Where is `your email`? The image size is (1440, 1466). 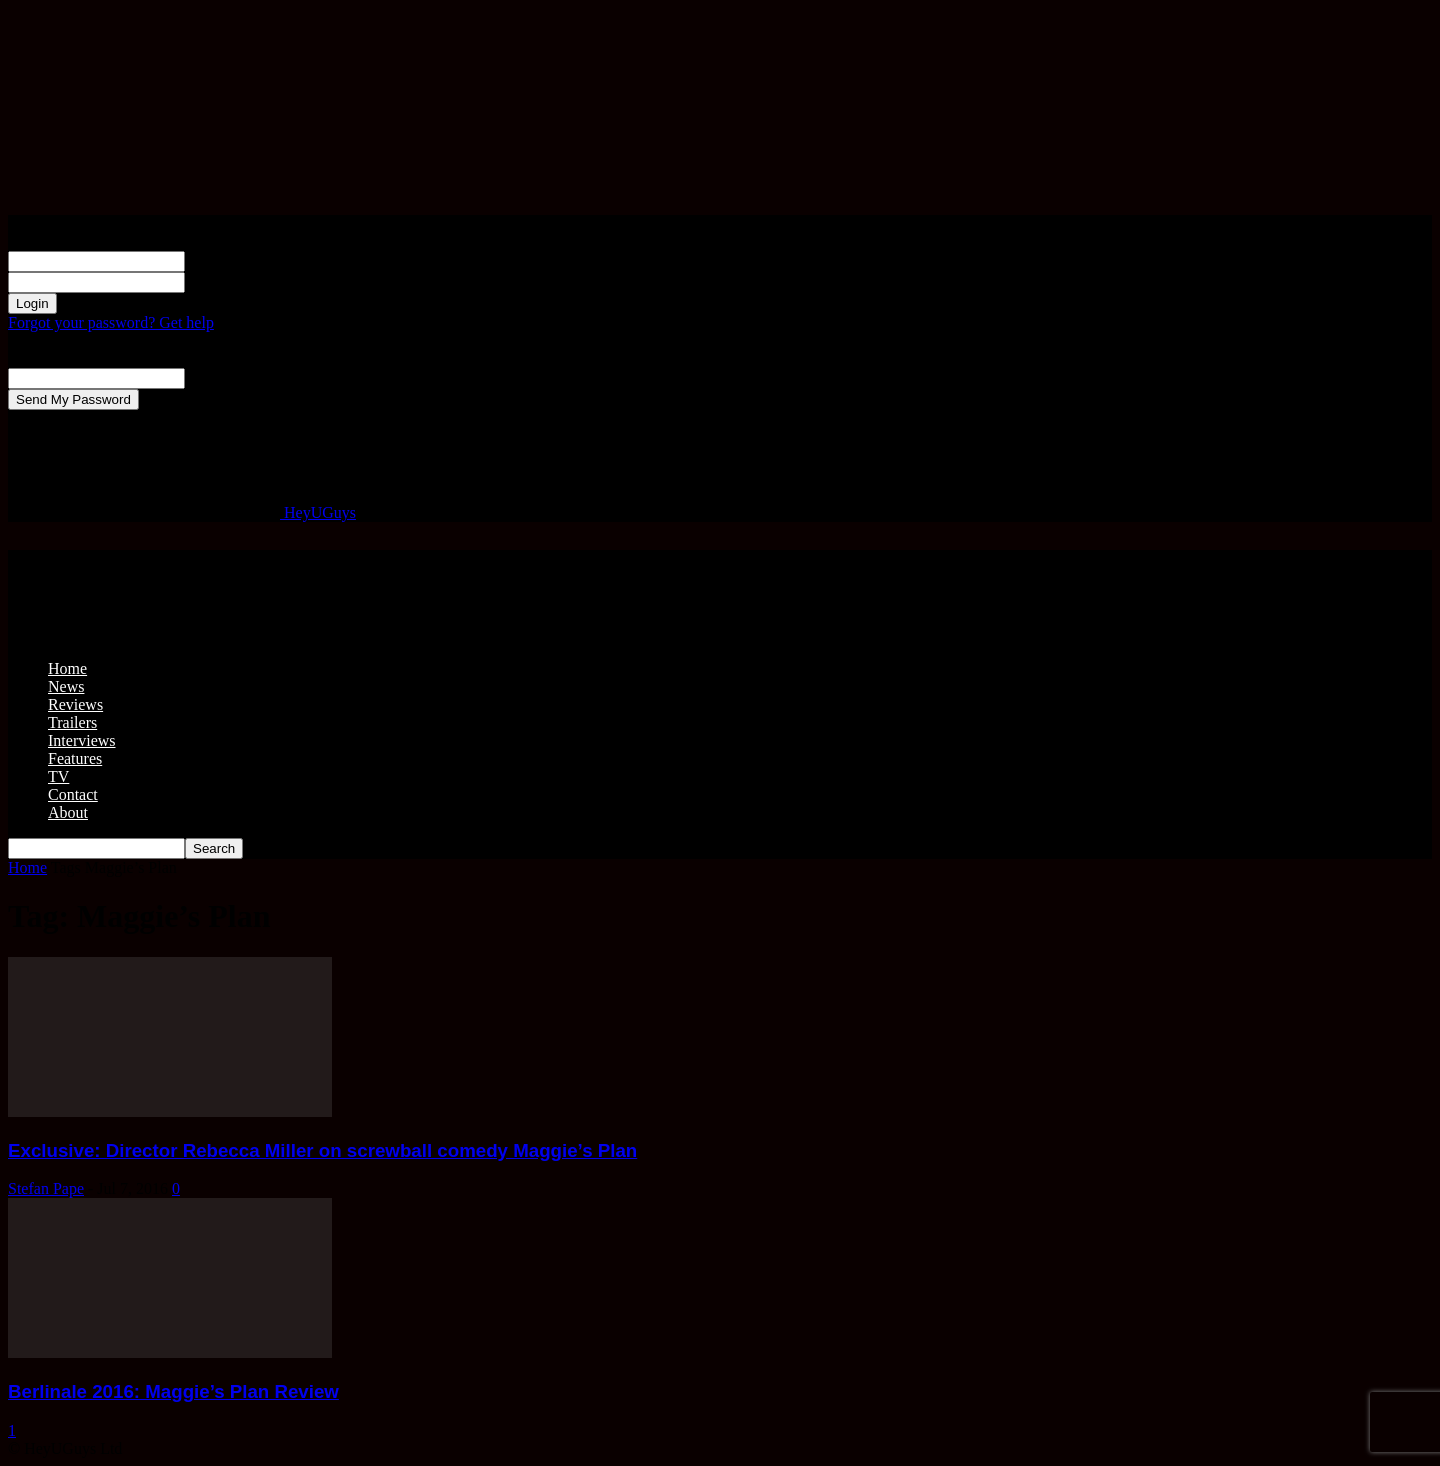 your email is located at coordinates (219, 377).